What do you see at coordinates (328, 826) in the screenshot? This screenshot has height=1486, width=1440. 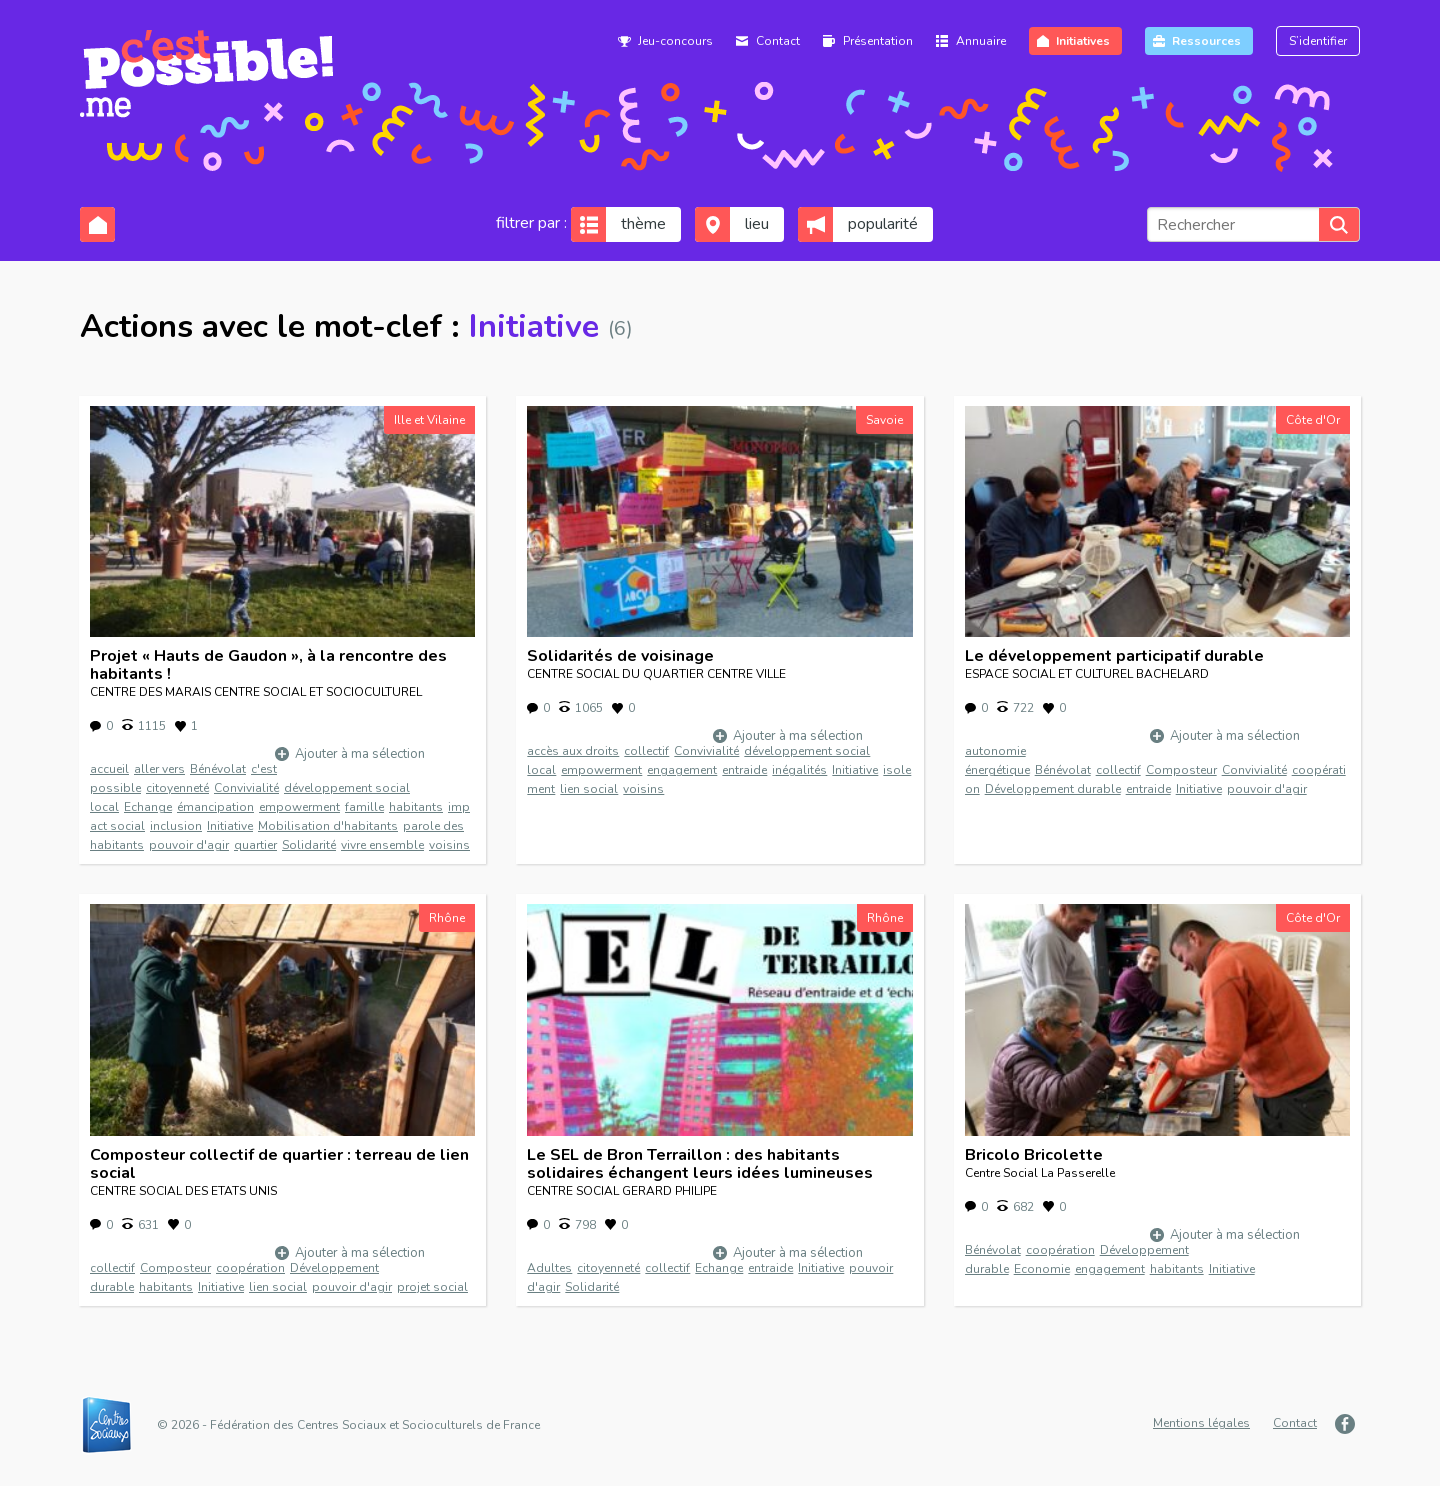 I see `Mobilisation d'habitants` at bounding box center [328, 826].